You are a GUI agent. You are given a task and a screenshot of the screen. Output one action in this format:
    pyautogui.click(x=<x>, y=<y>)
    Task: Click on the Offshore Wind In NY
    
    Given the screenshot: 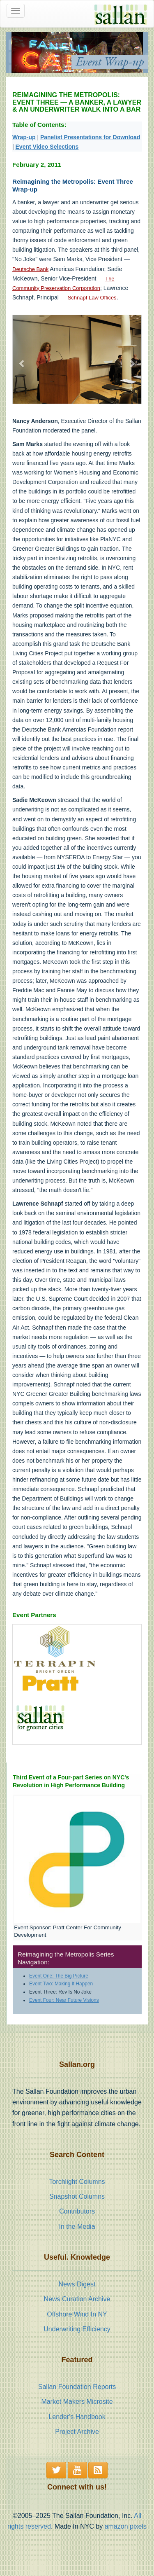 What is the action you would take?
    pyautogui.click(x=77, y=2314)
    